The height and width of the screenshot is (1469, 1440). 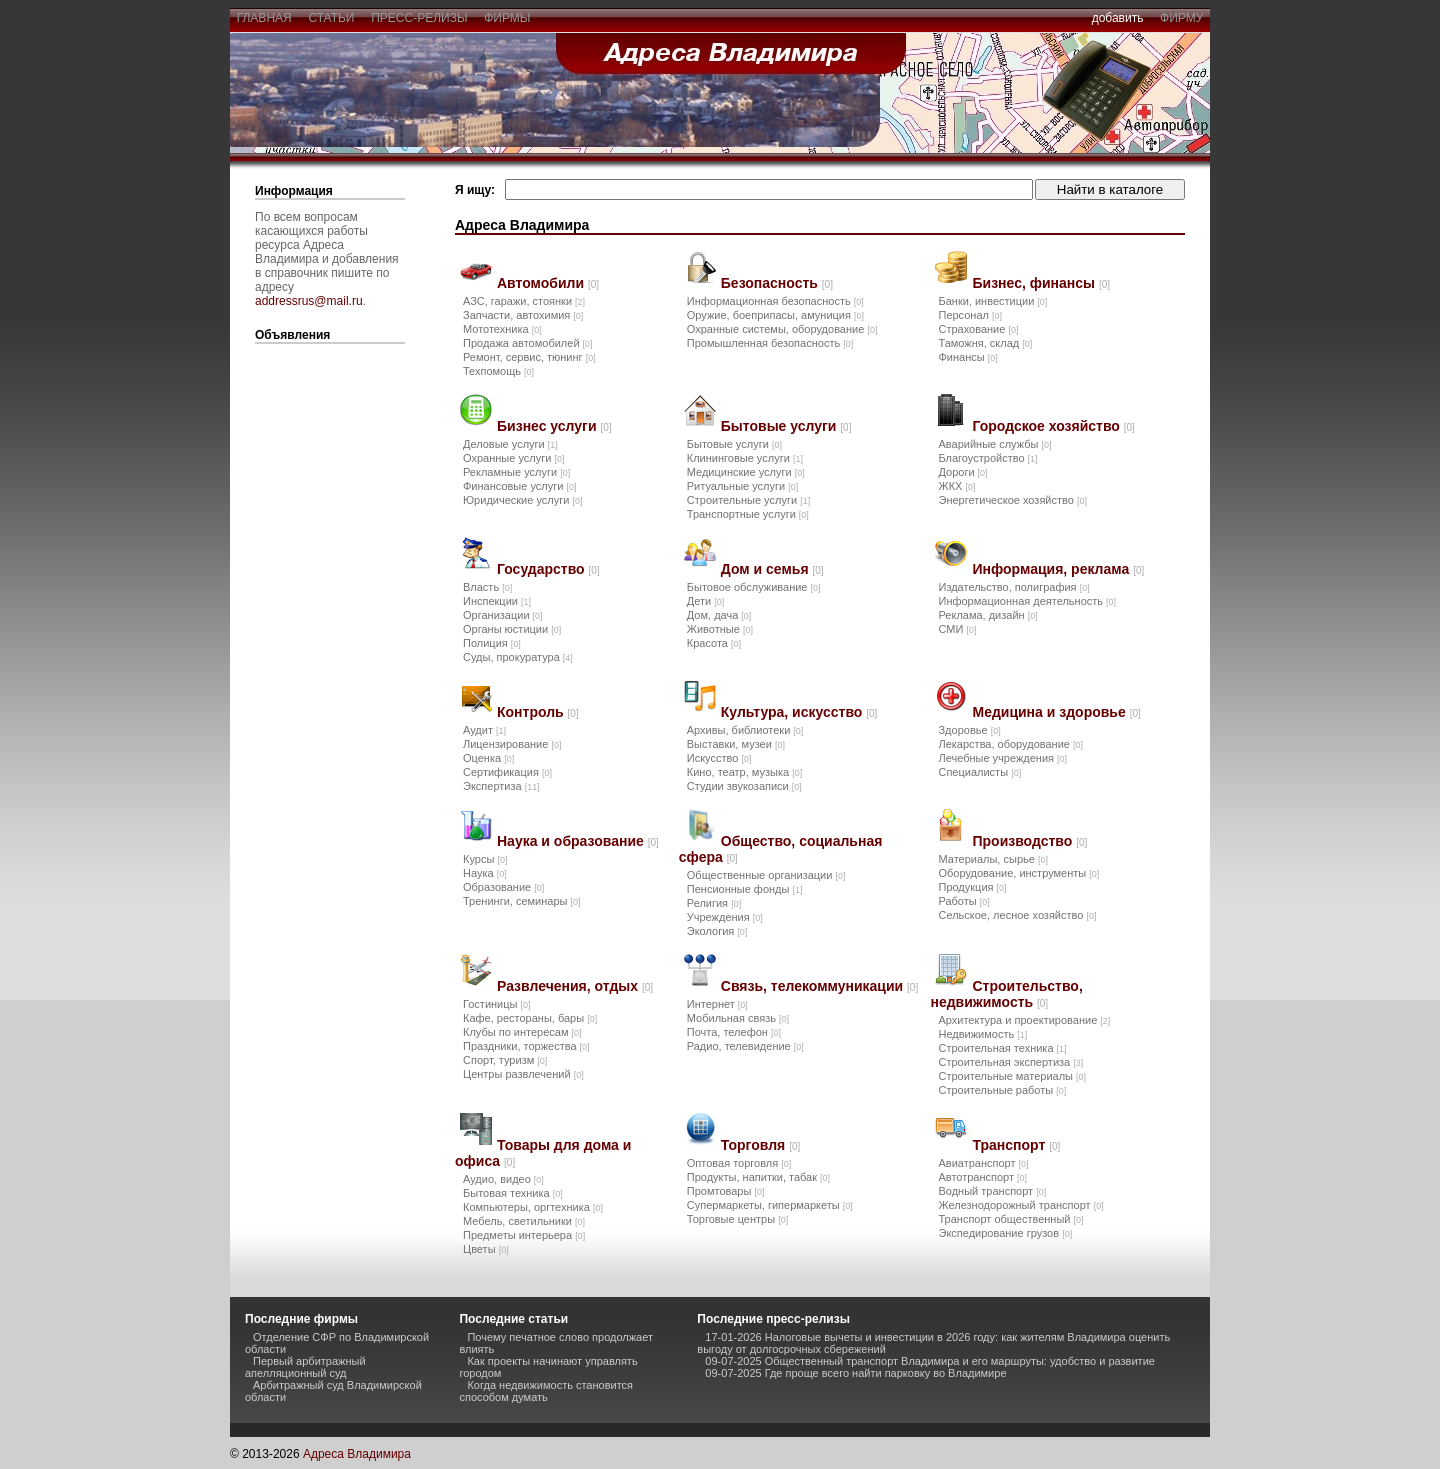 I want to click on Банки, инвестиции, so click(x=992, y=301).